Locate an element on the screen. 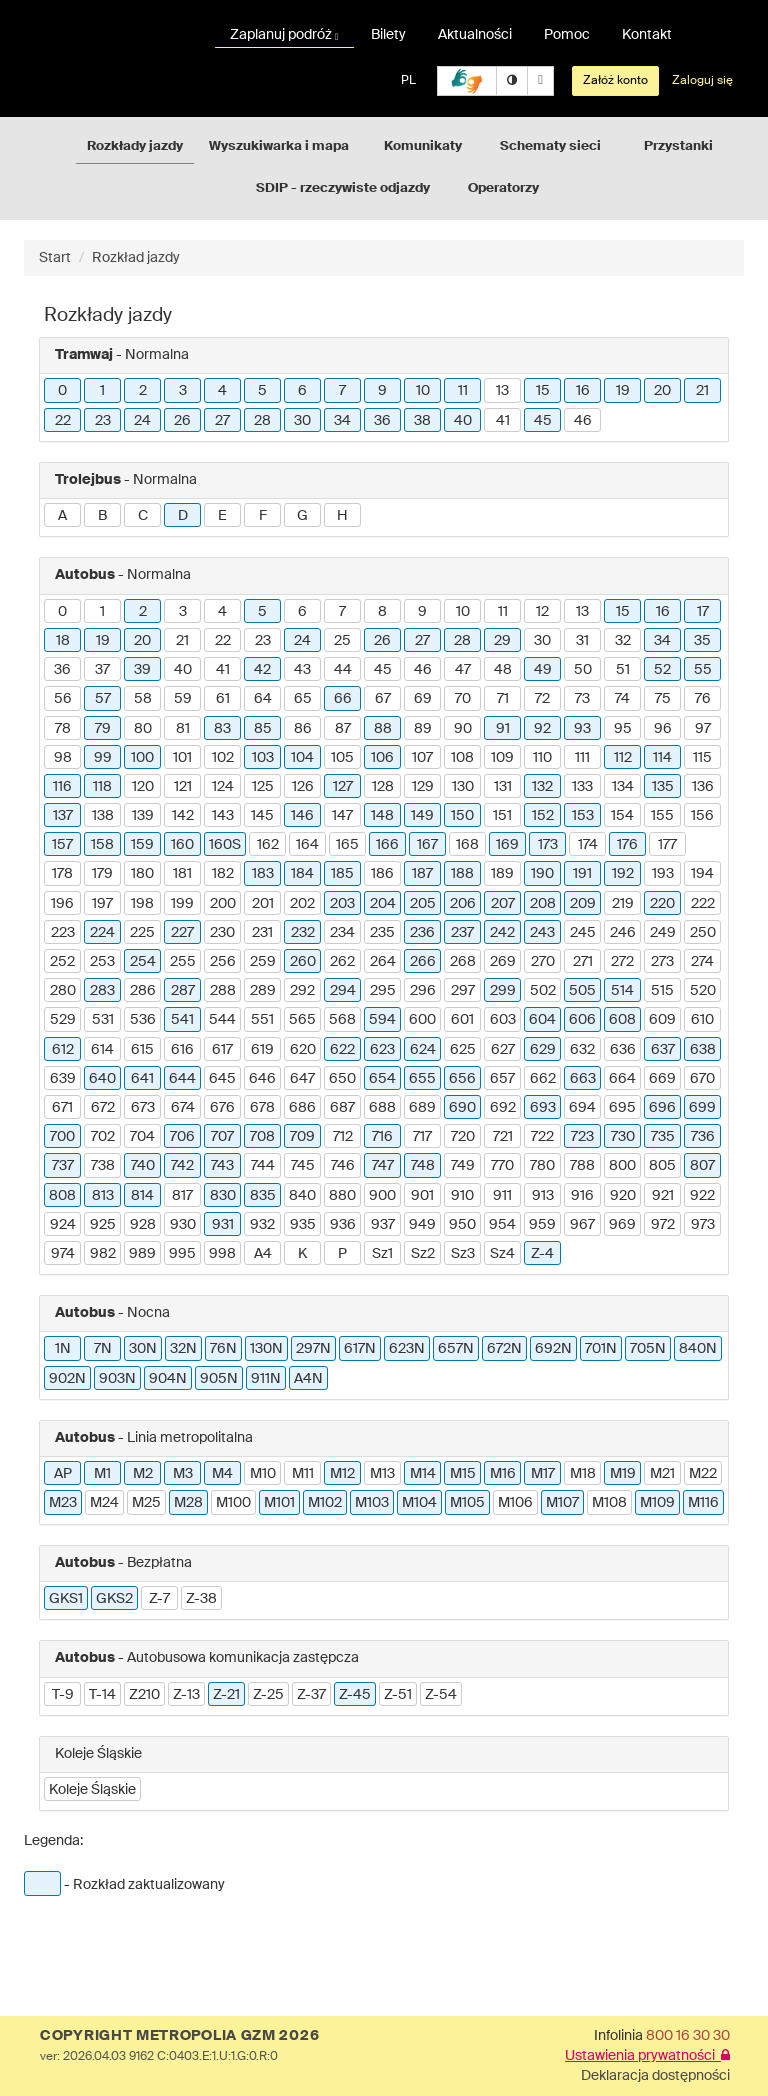  196 [button] is located at coordinates (62, 904).